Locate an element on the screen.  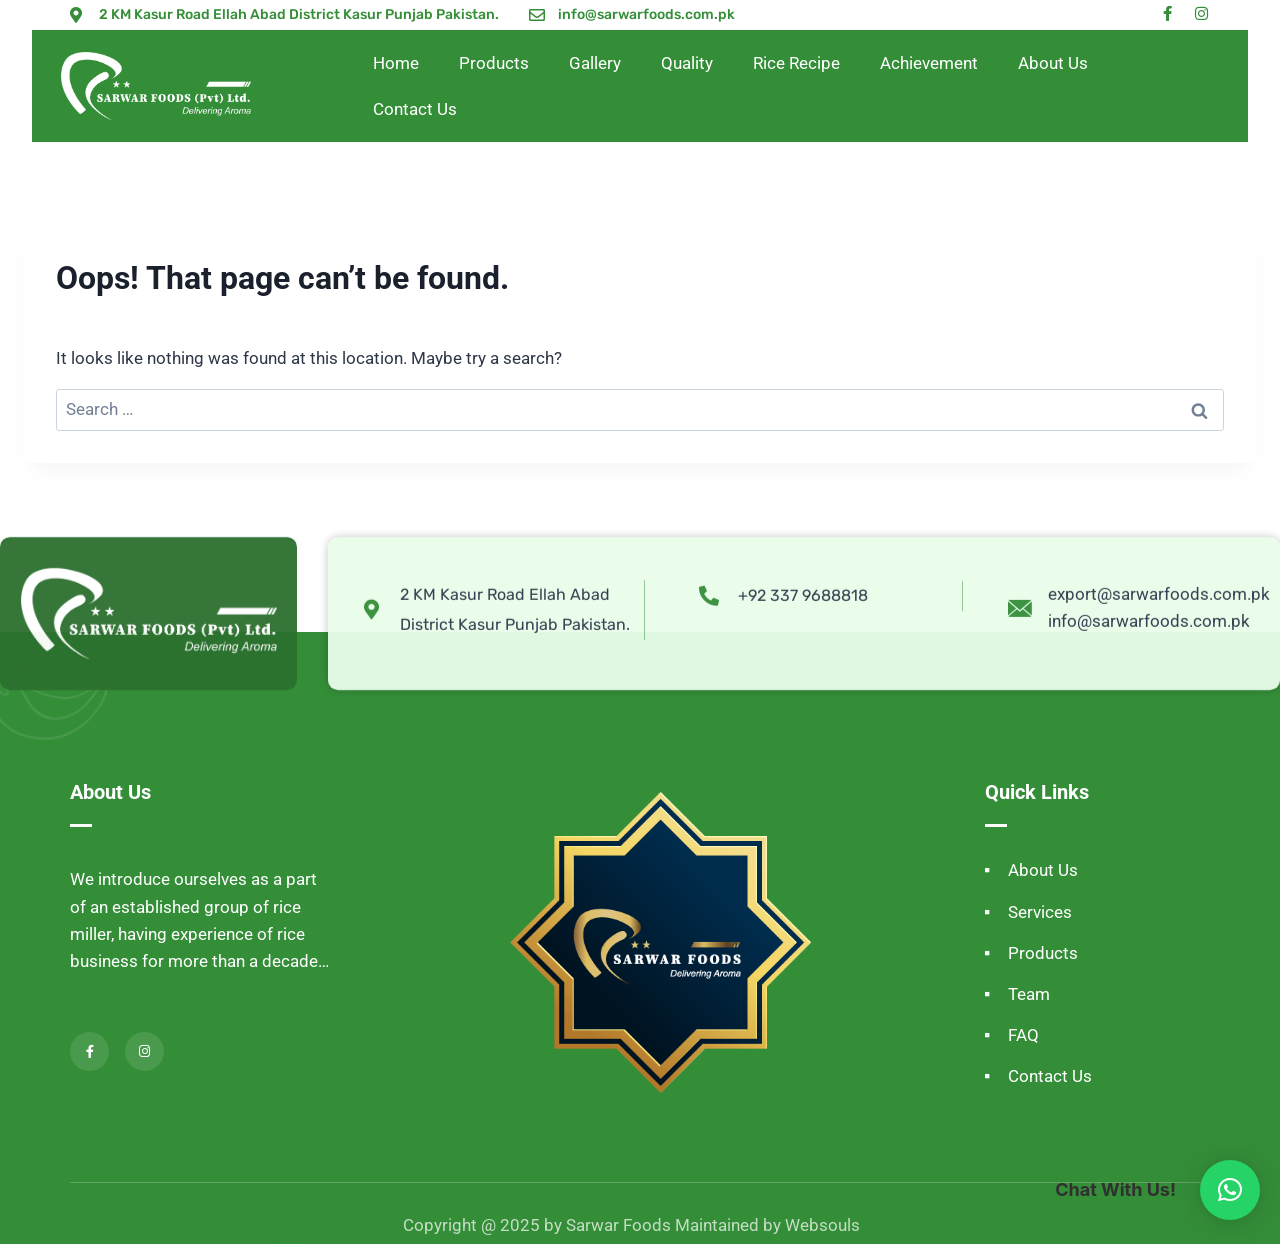
About Us is located at coordinates (1053, 63).